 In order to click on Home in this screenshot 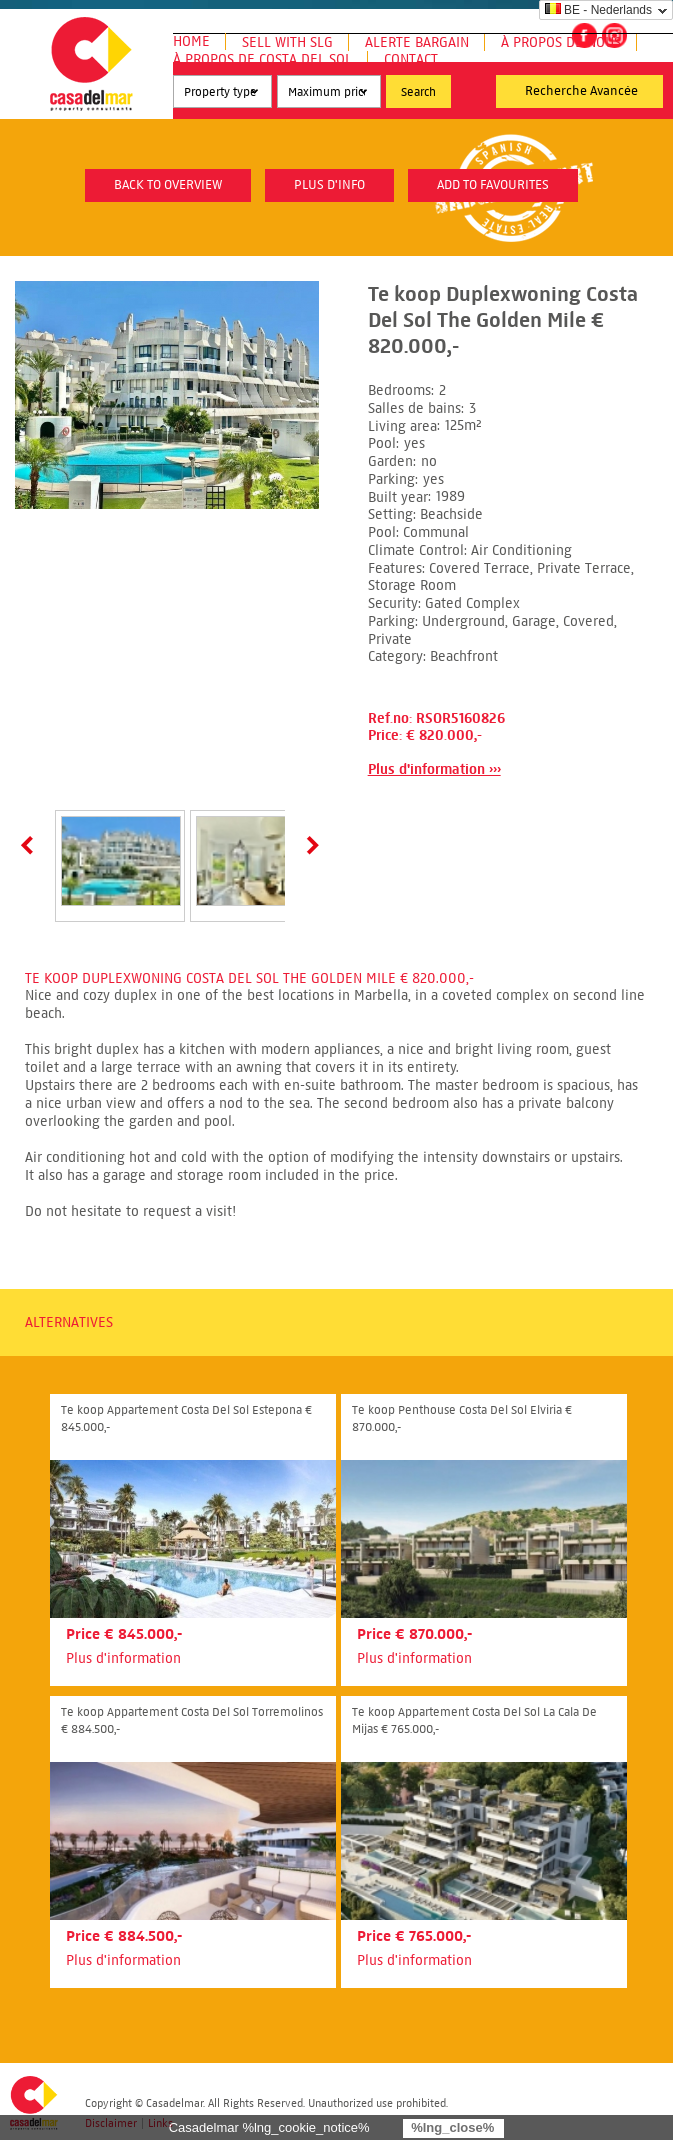, I will do `click(191, 41)`.